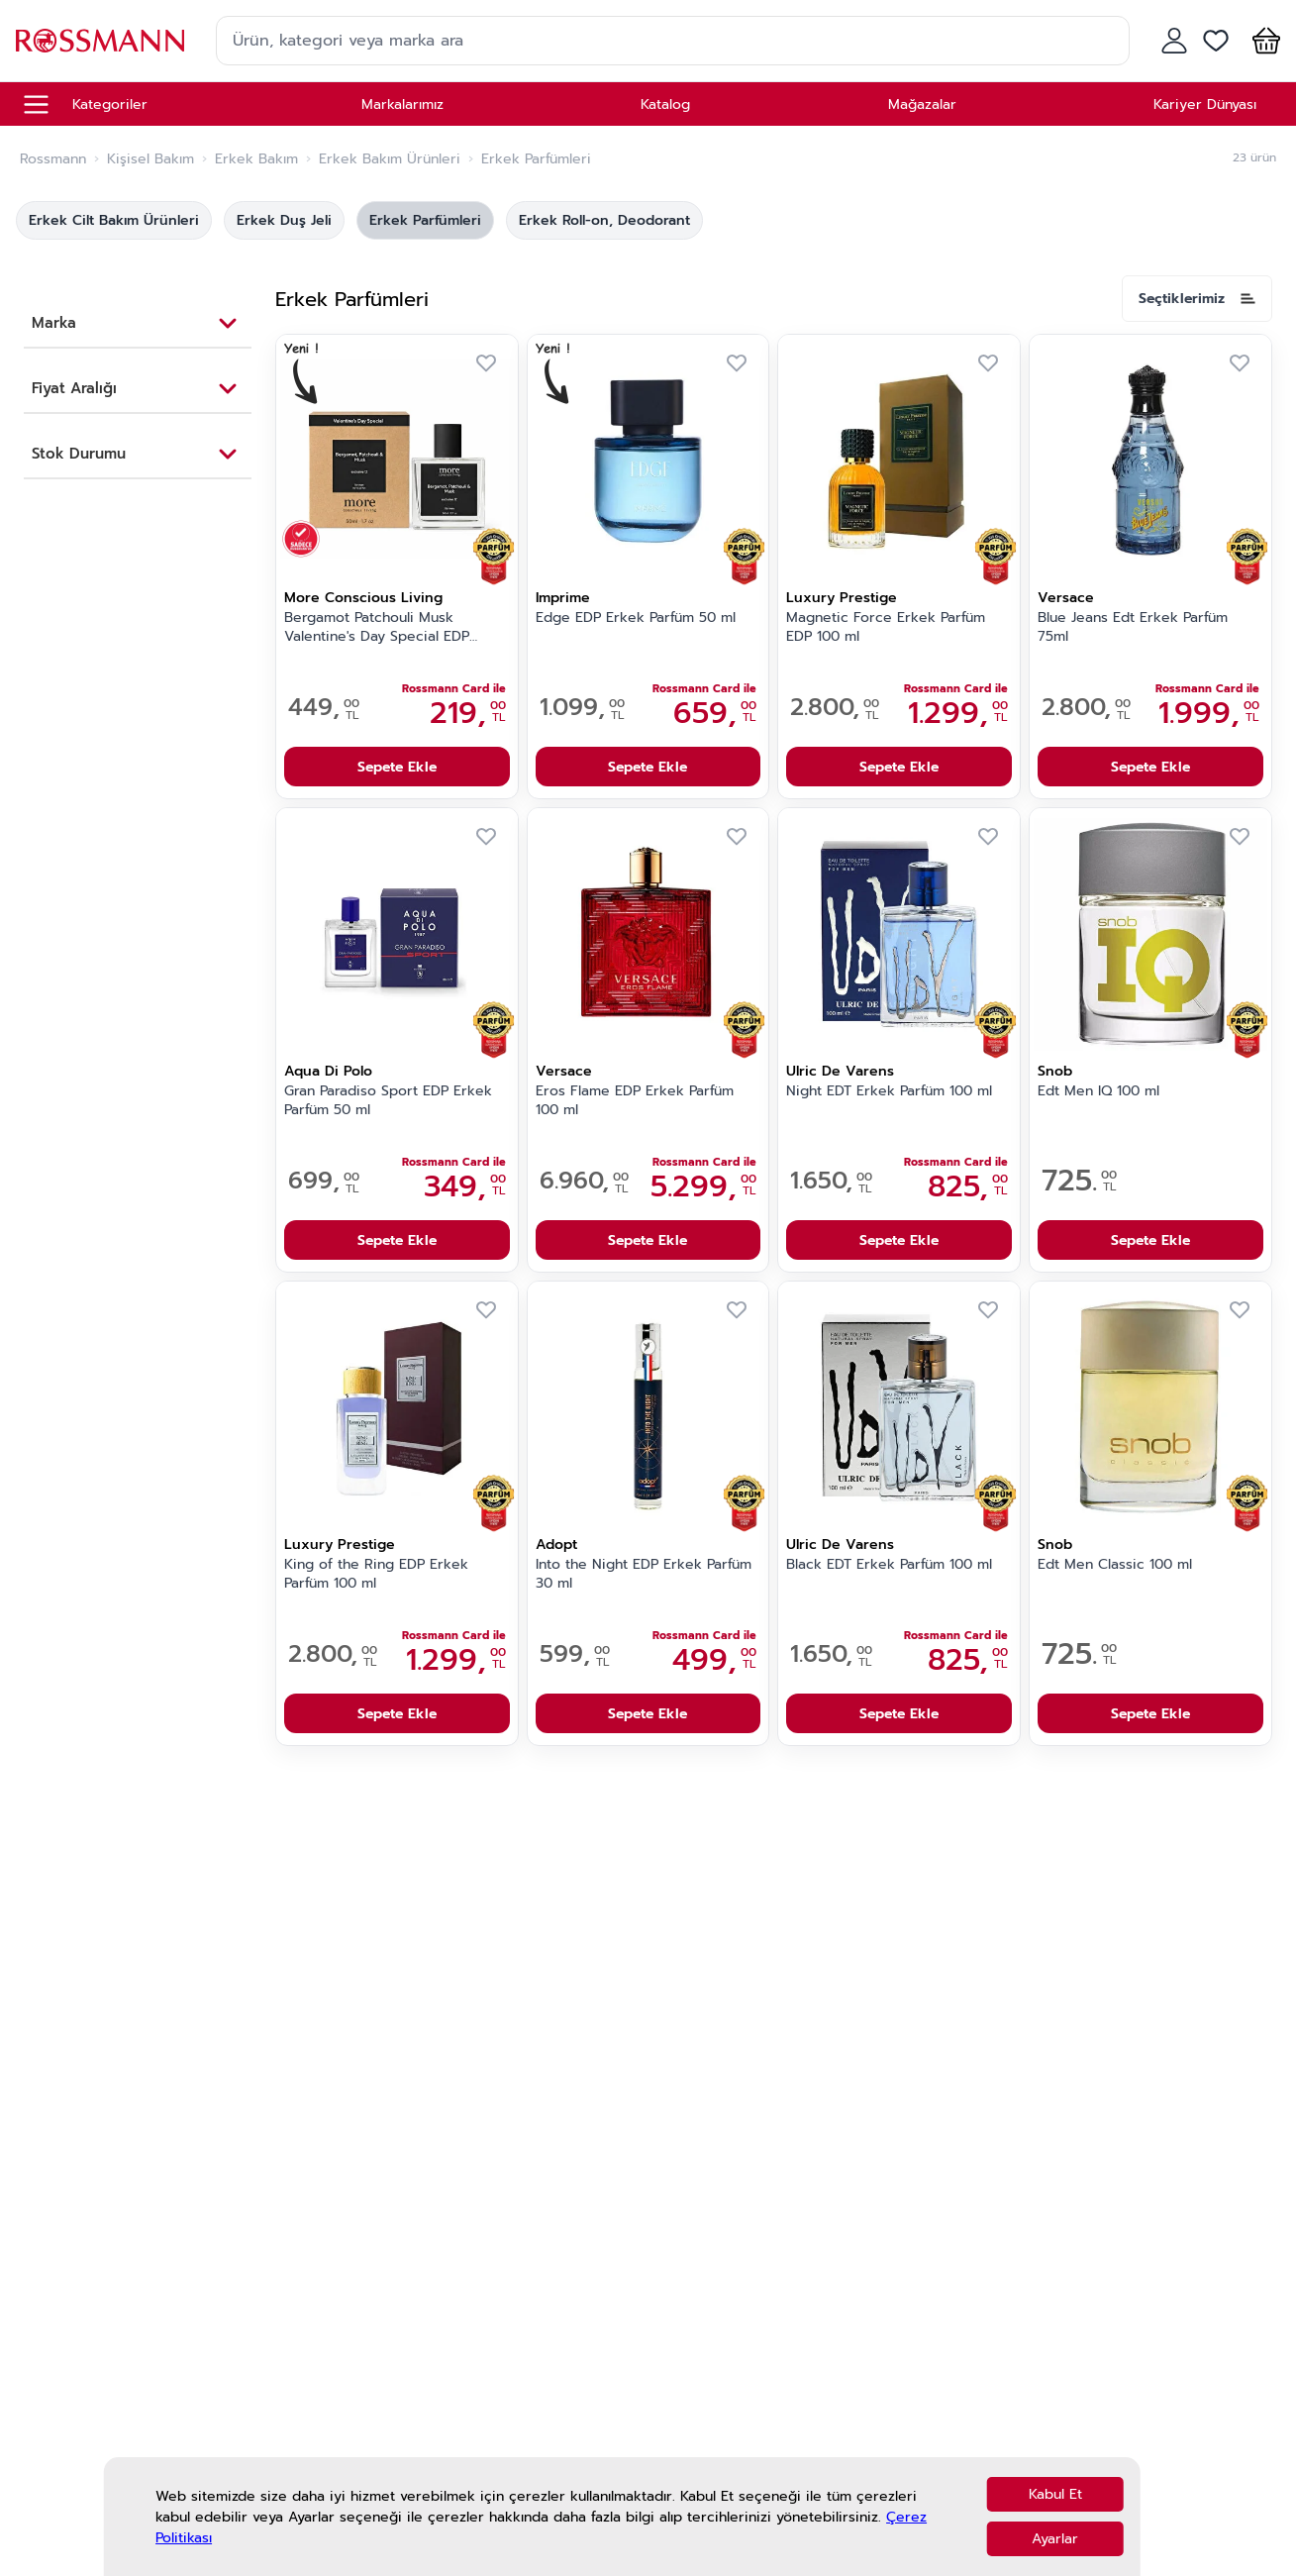 The width and height of the screenshot is (1296, 2576). What do you see at coordinates (402, 104) in the screenshot?
I see `Markalarımız` at bounding box center [402, 104].